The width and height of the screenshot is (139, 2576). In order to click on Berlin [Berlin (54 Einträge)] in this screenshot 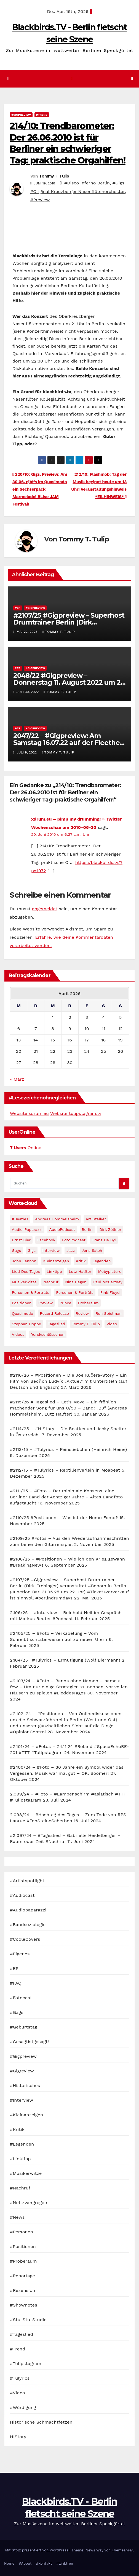, I will do `click(87, 1229)`.